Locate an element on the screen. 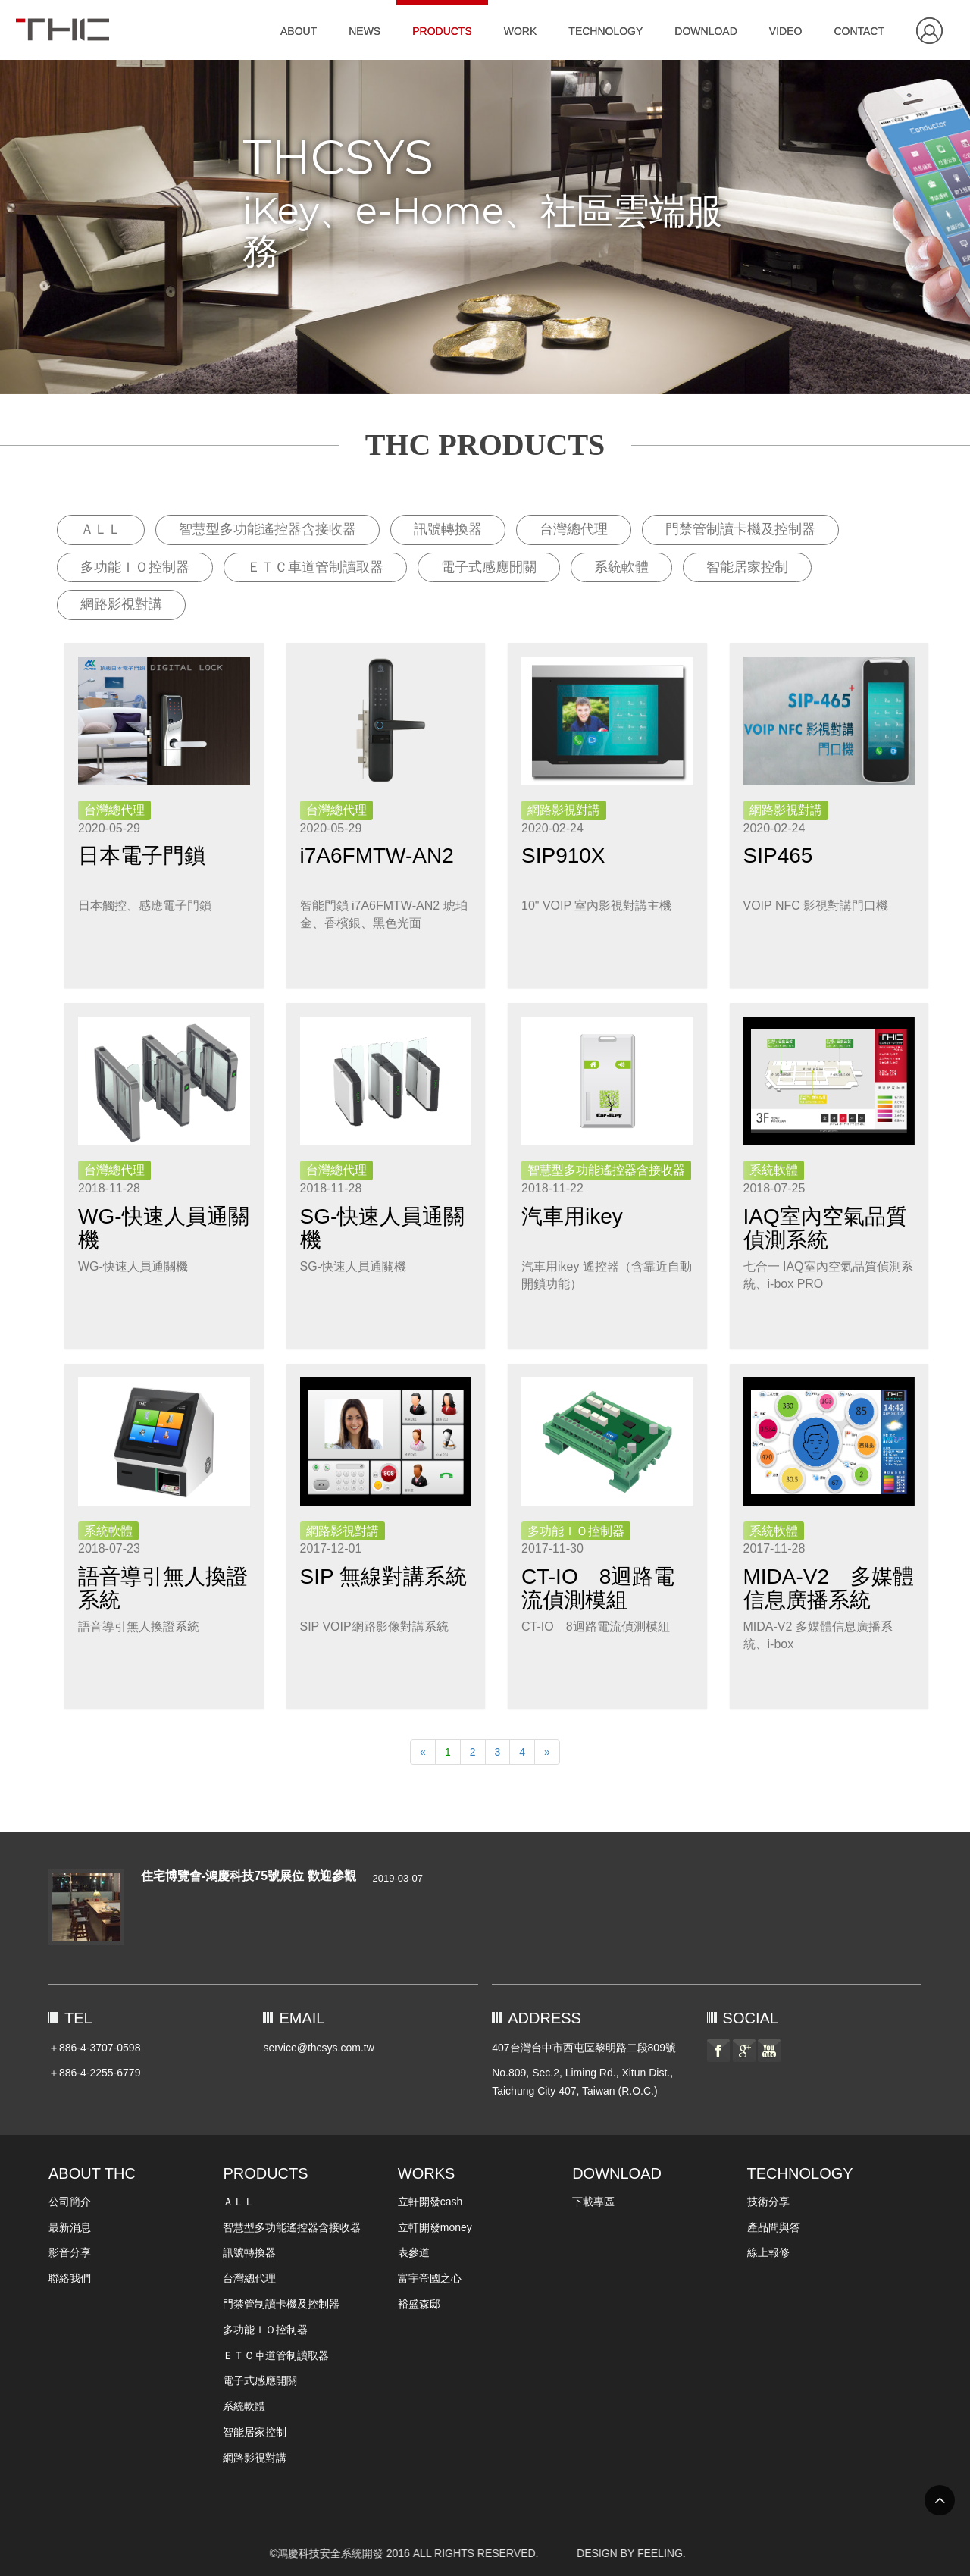 This screenshot has width=970, height=2576. 影音分享 is located at coordinates (69, 2252).